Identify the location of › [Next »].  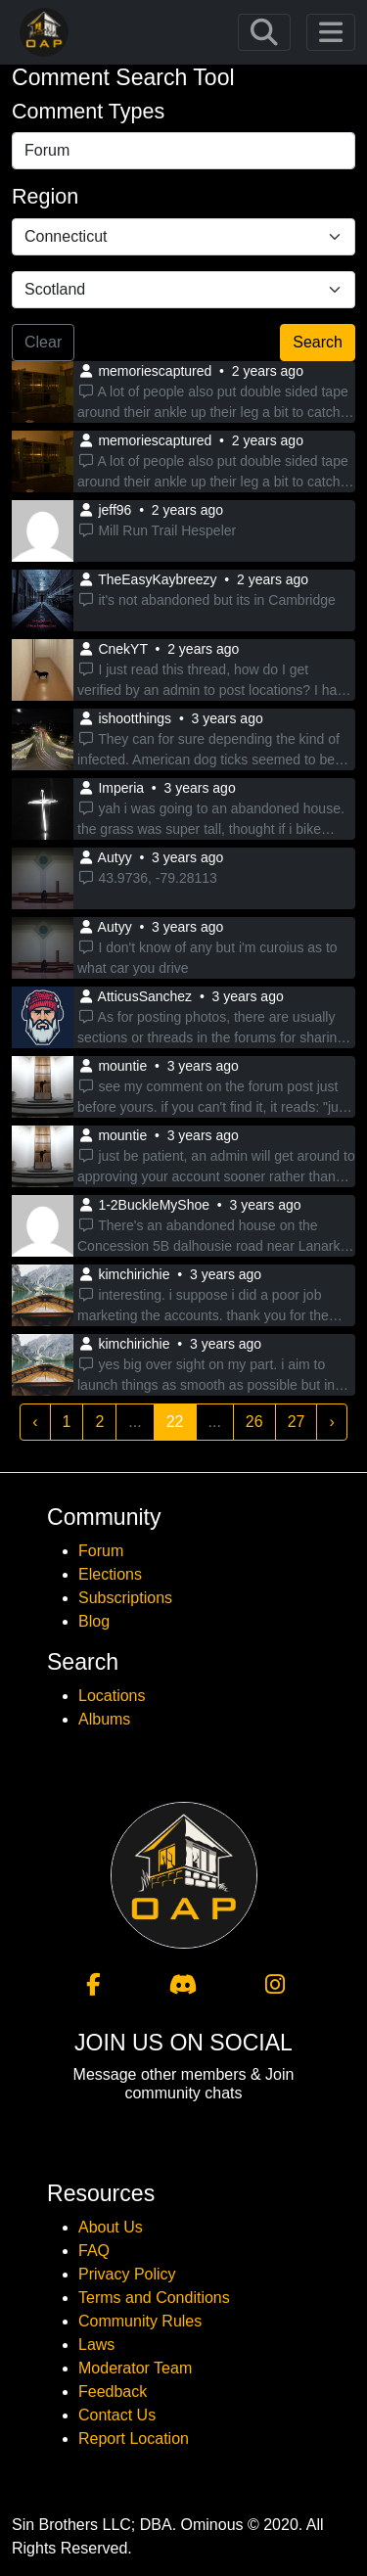
(331, 1421).